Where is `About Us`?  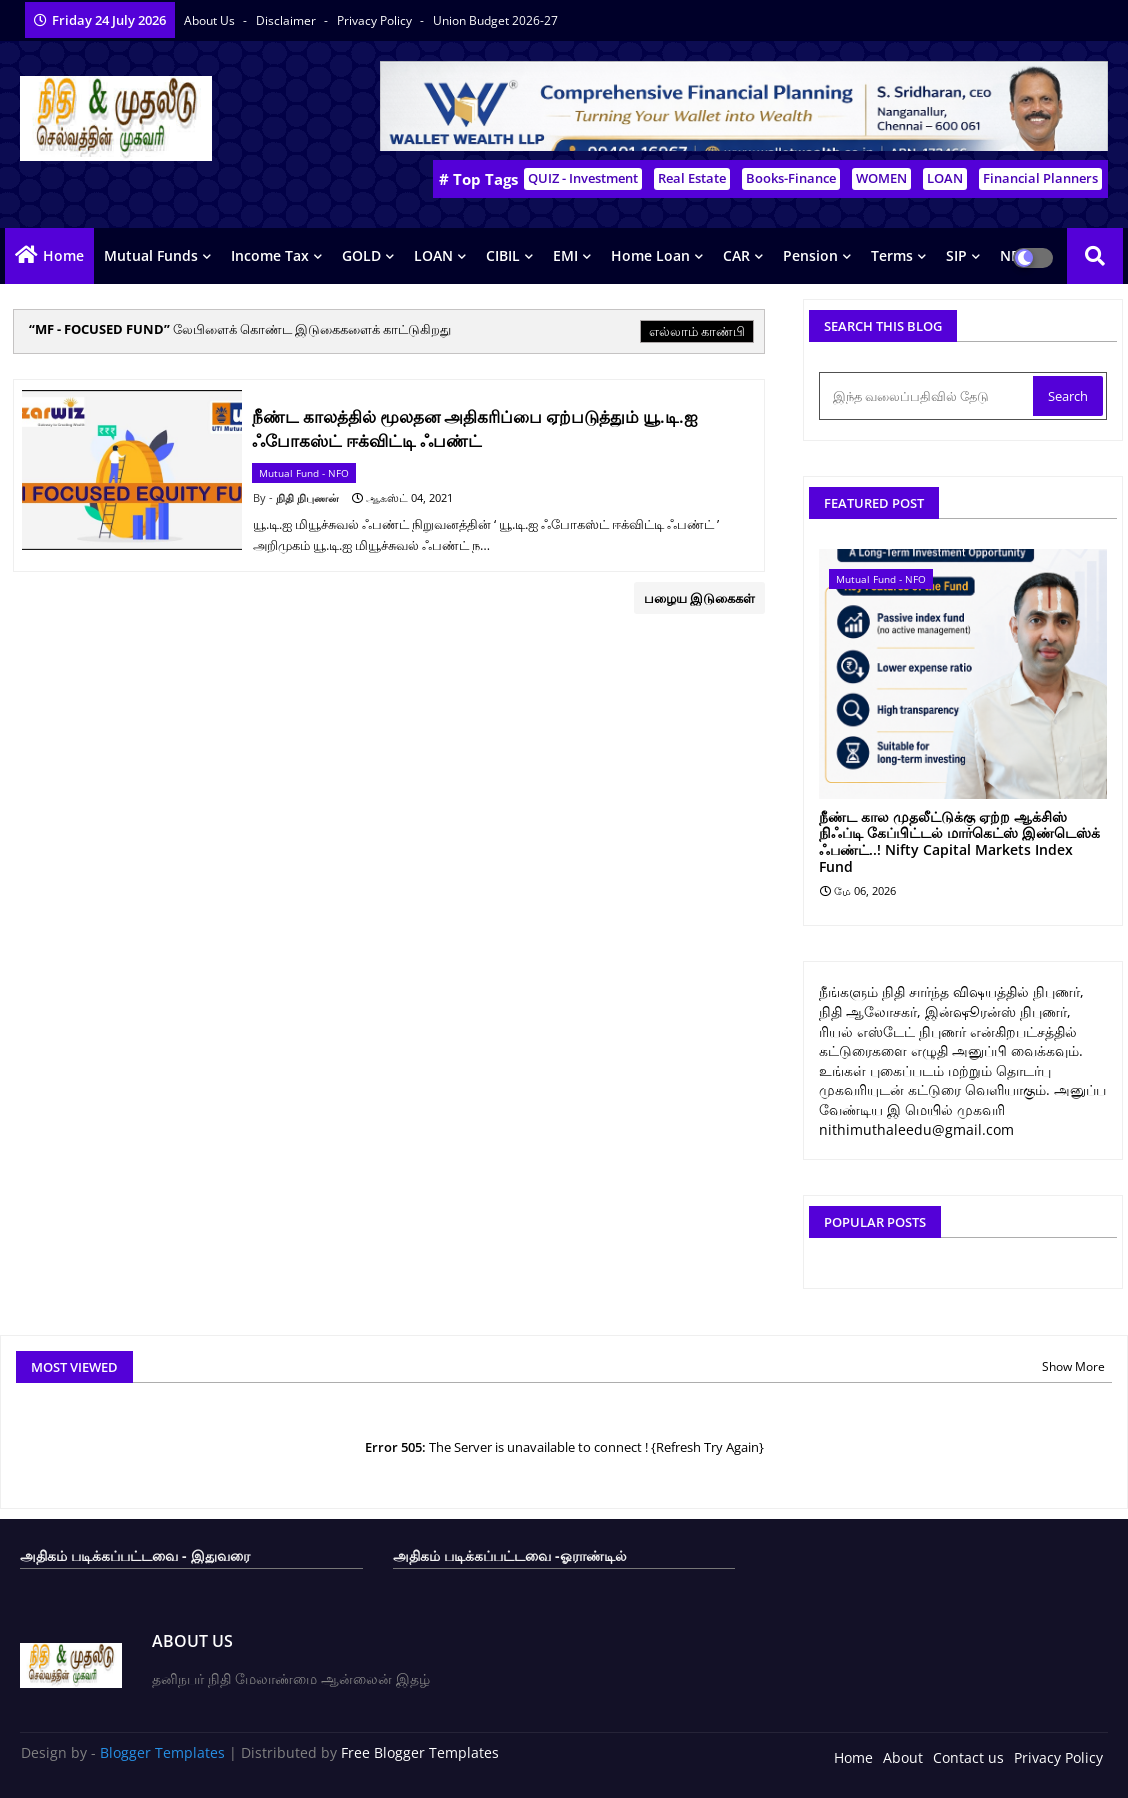 About Us is located at coordinates (211, 20).